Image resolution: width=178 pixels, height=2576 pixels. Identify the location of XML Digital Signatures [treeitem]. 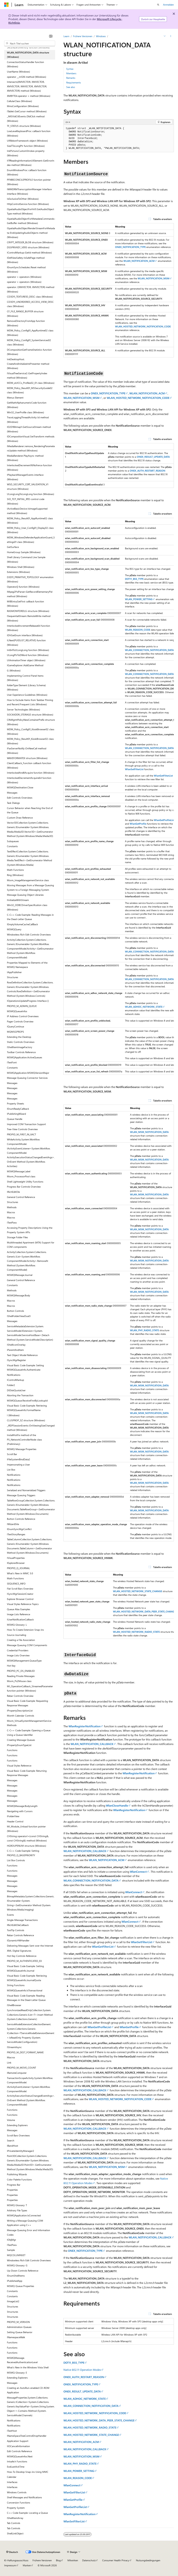
(19, 1950).